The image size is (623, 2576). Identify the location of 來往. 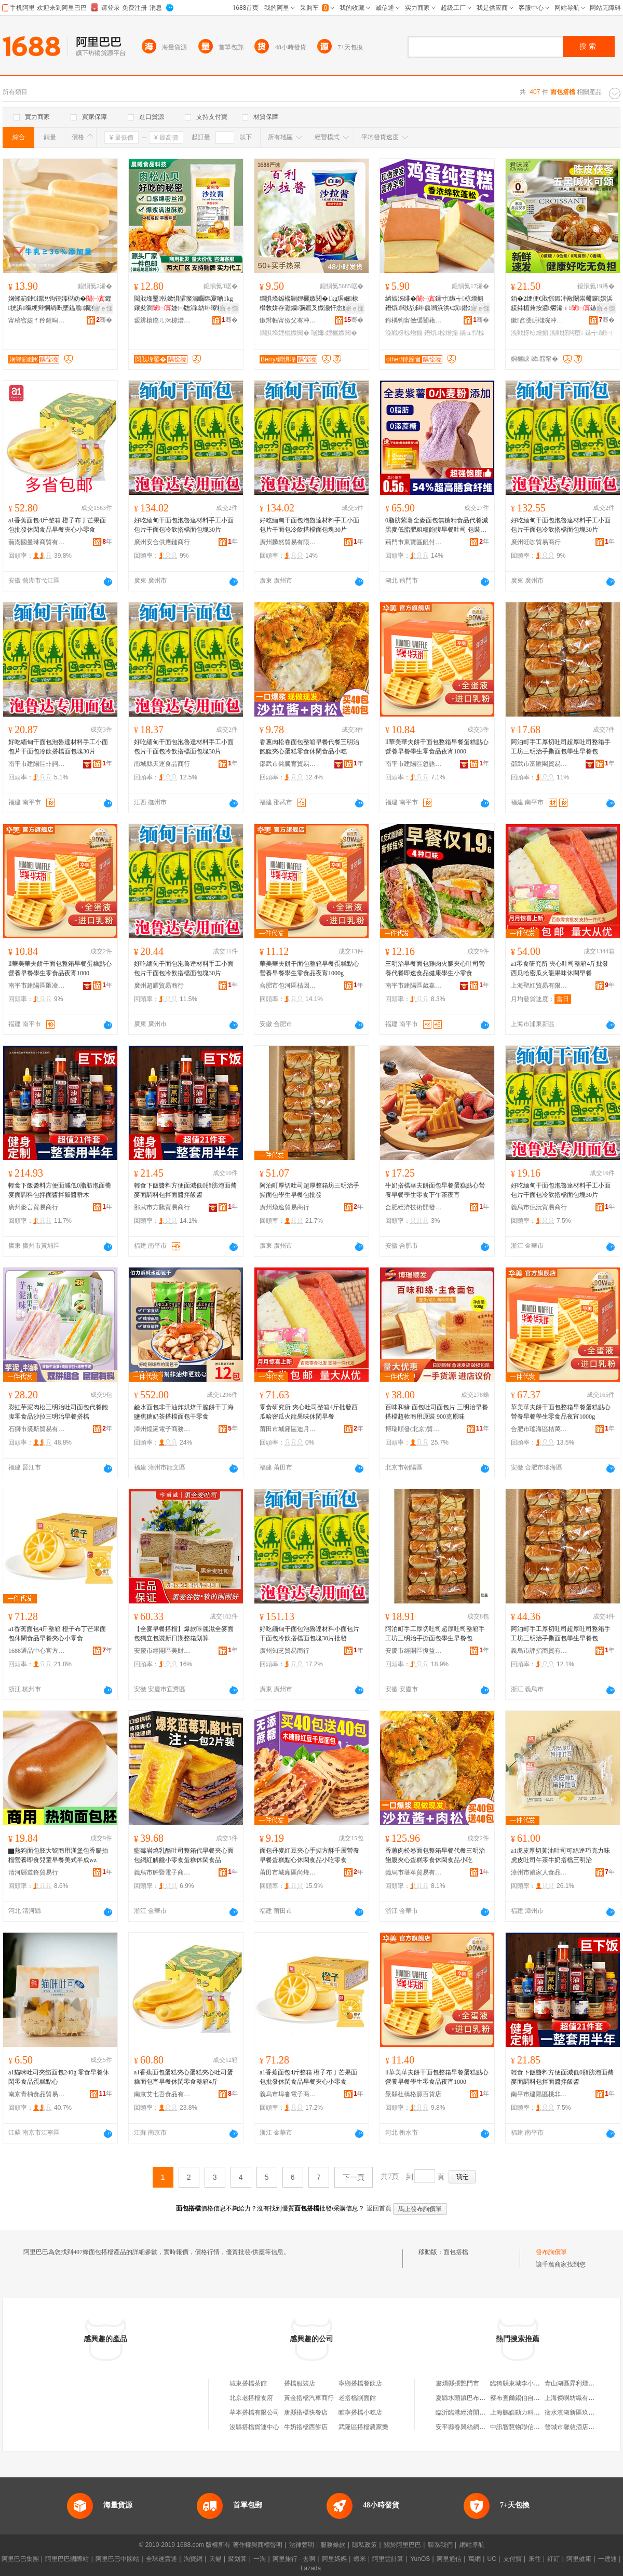
(535, 2558).